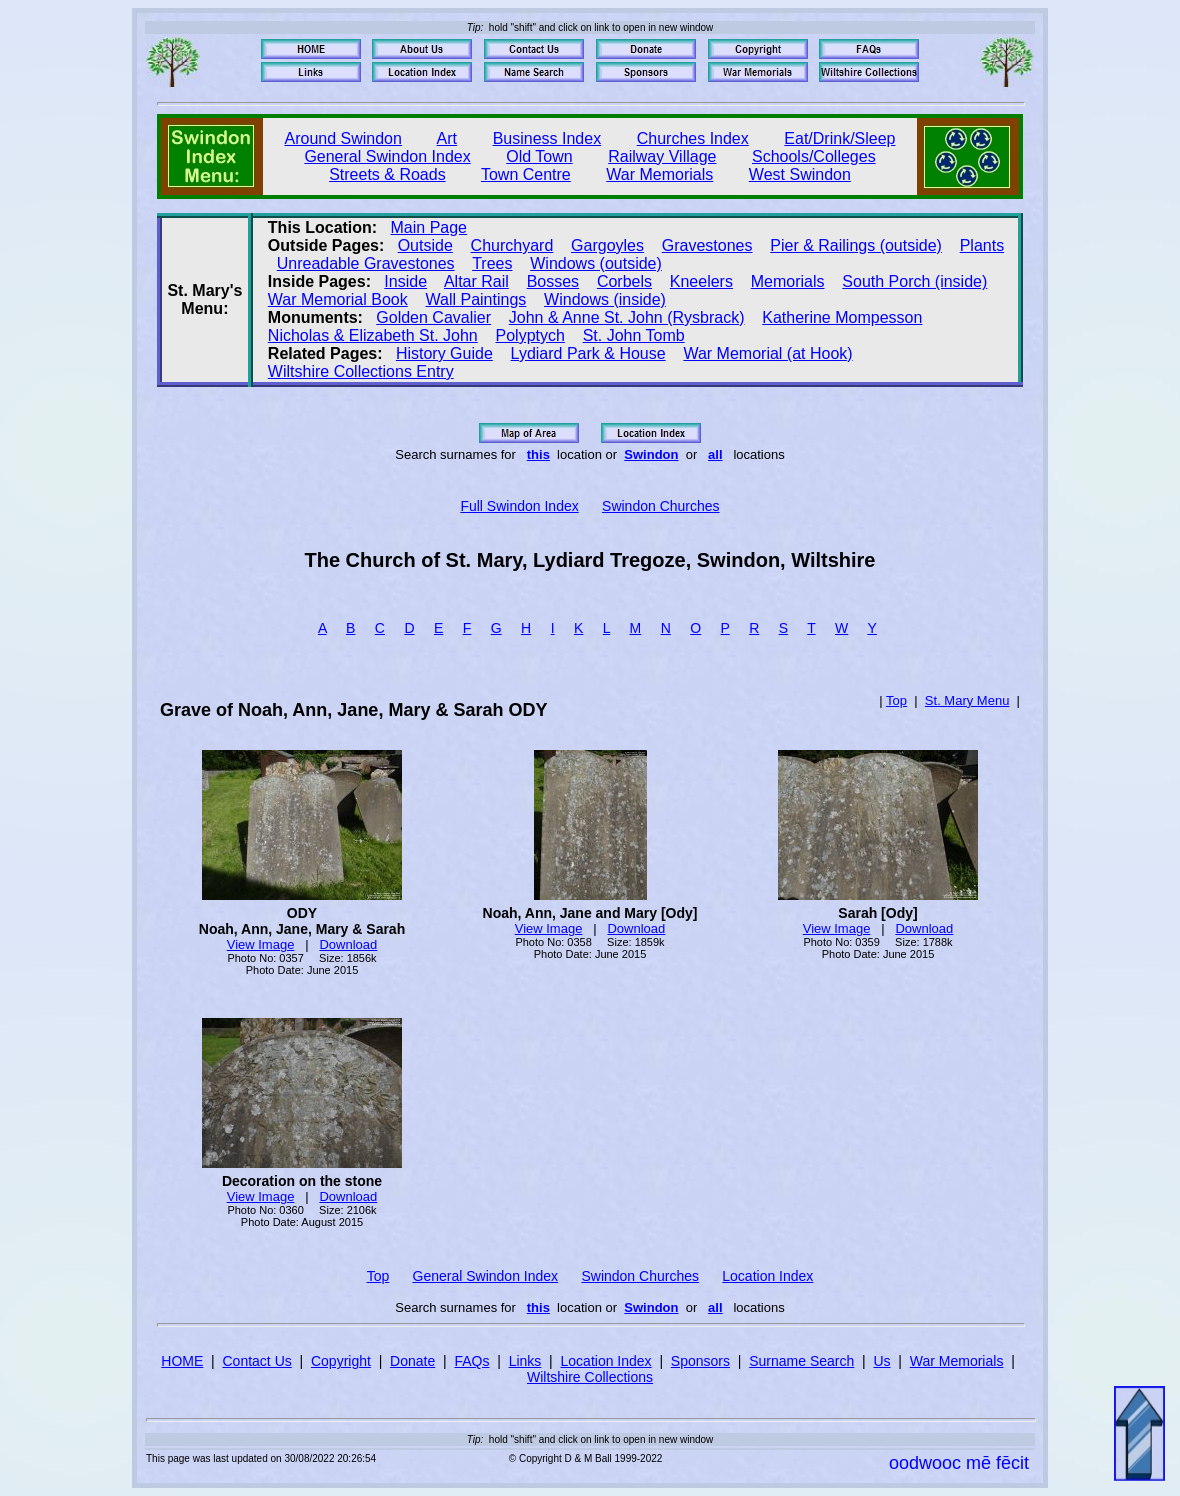 This screenshot has width=1180, height=1496. Describe the element at coordinates (914, 281) in the screenshot. I see `South Porch (inside)` at that location.